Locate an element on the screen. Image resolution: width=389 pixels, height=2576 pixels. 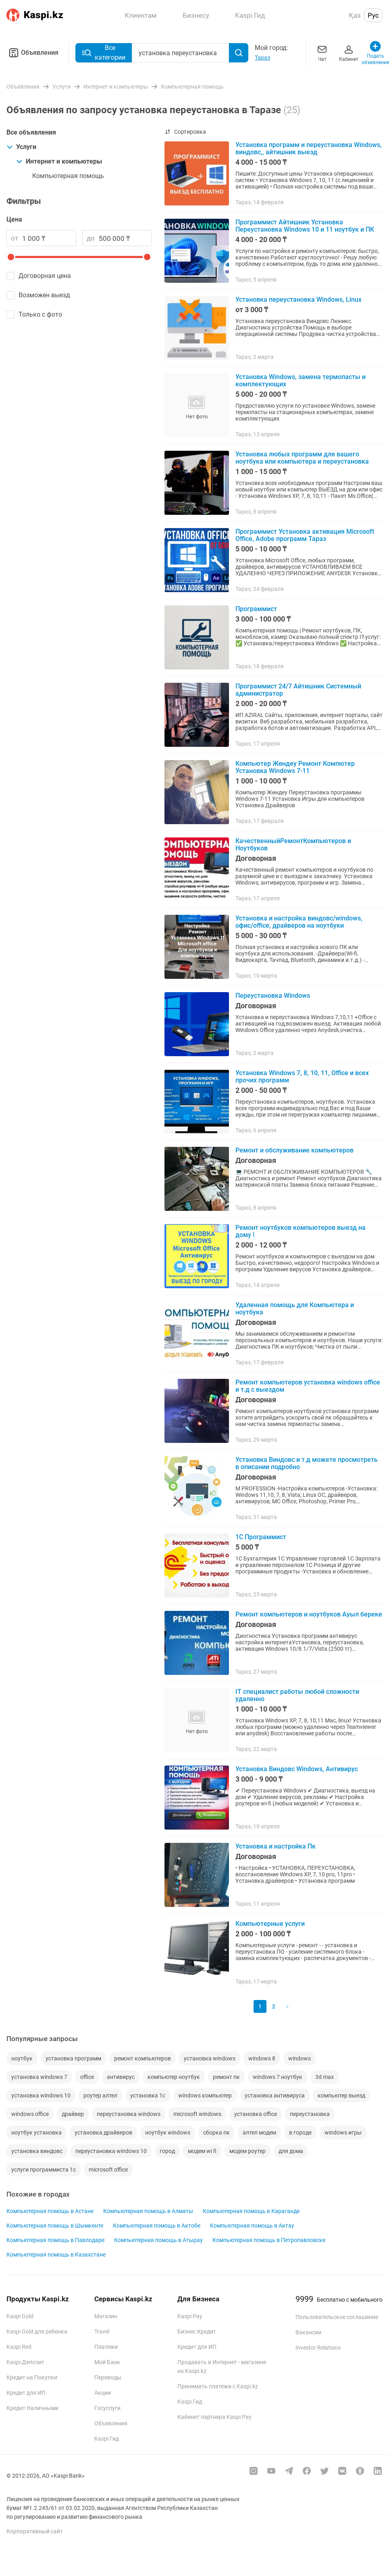
windows 7 ноутбук is located at coordinates (277, 2077).